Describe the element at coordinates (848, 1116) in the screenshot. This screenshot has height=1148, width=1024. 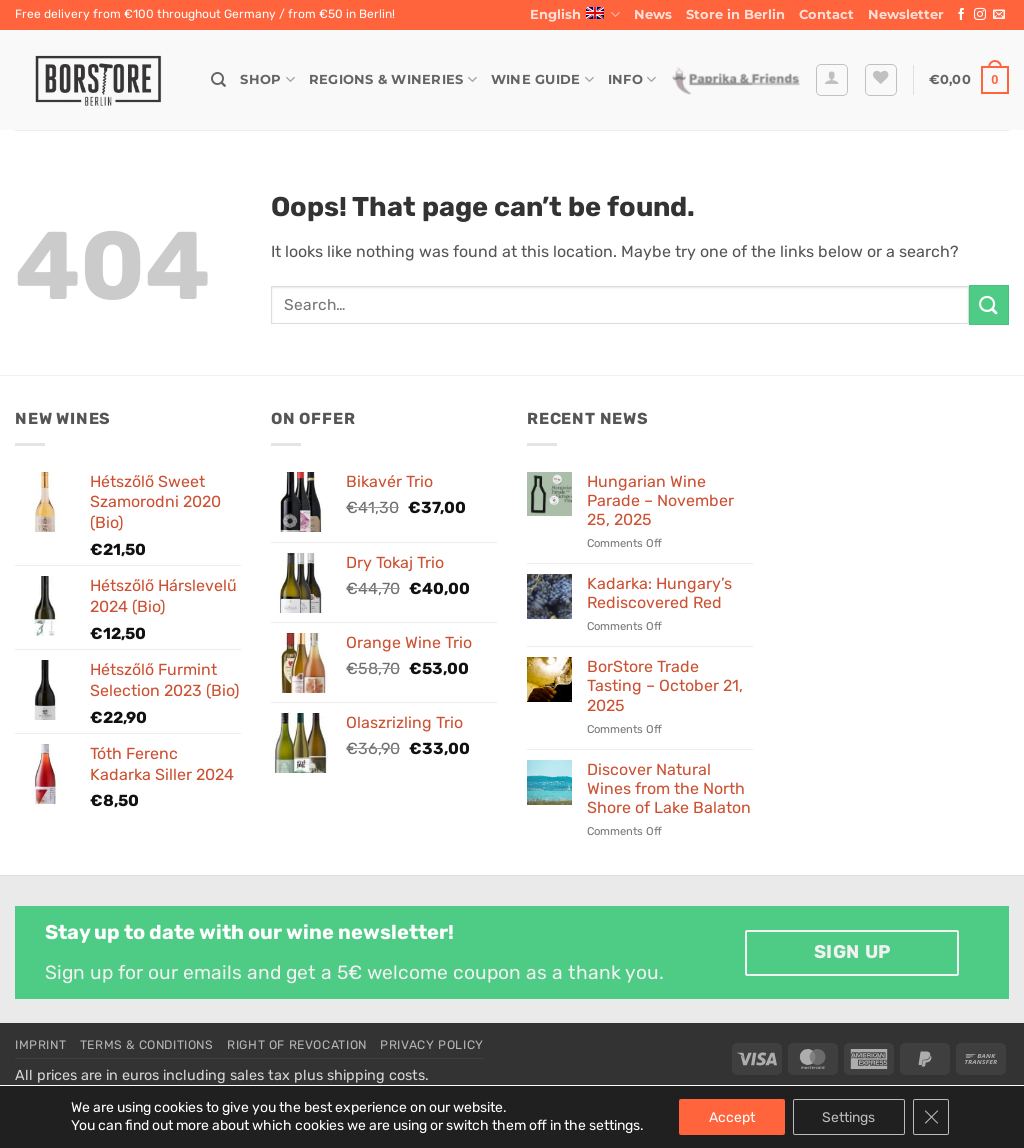
I see `Settings` at that location.